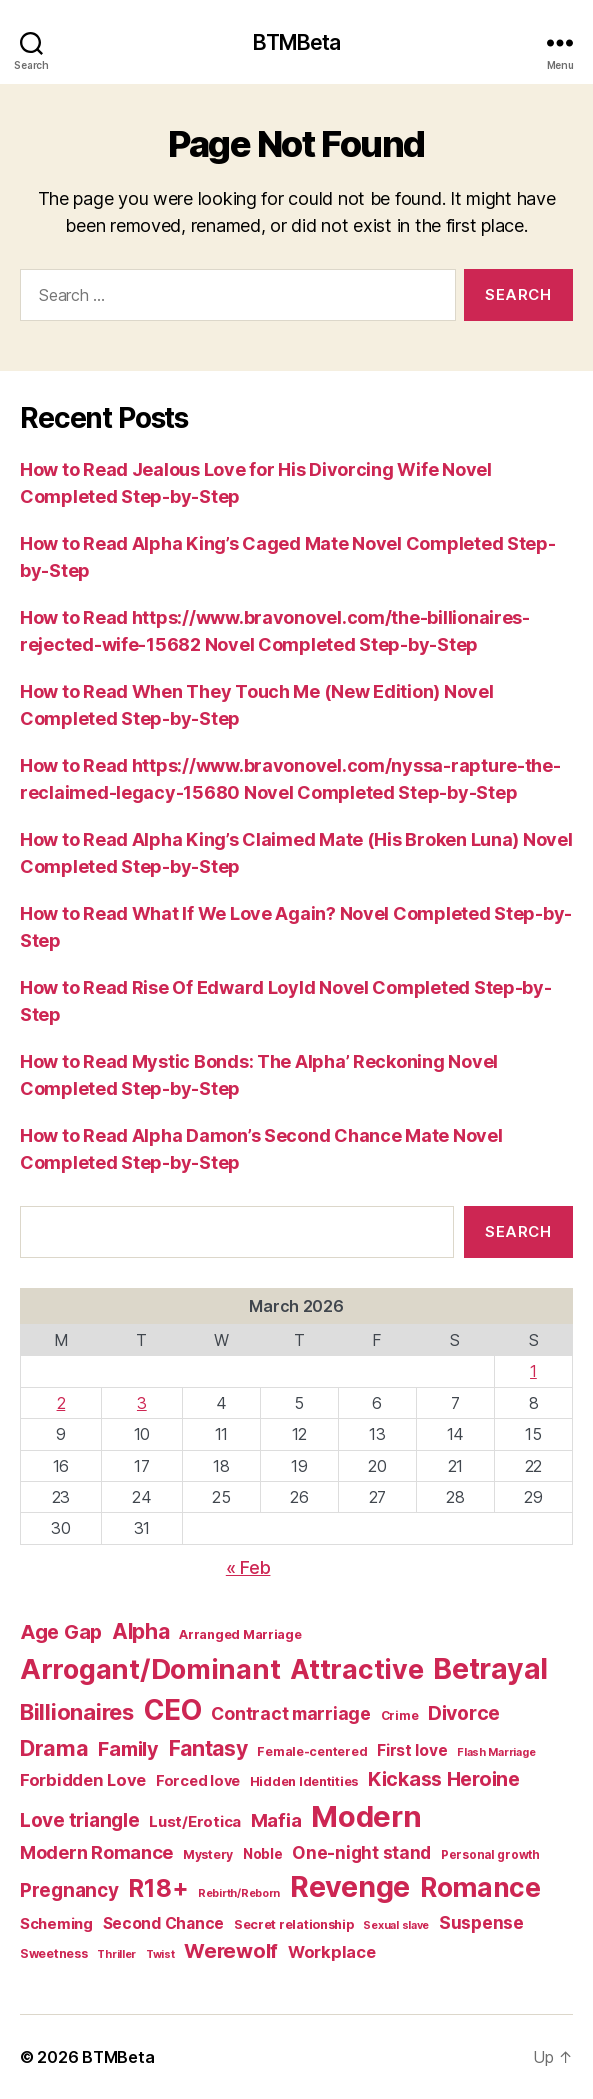 This screenshot has height=2099, width=593. I want to click on One-night stand [One-night stand (197 items)], so click(361, 1852).